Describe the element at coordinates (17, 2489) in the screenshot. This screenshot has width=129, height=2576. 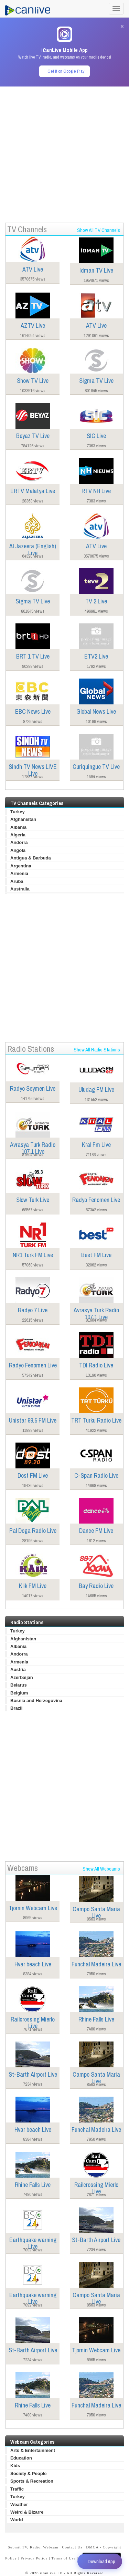
I see `Traffic` at that location.